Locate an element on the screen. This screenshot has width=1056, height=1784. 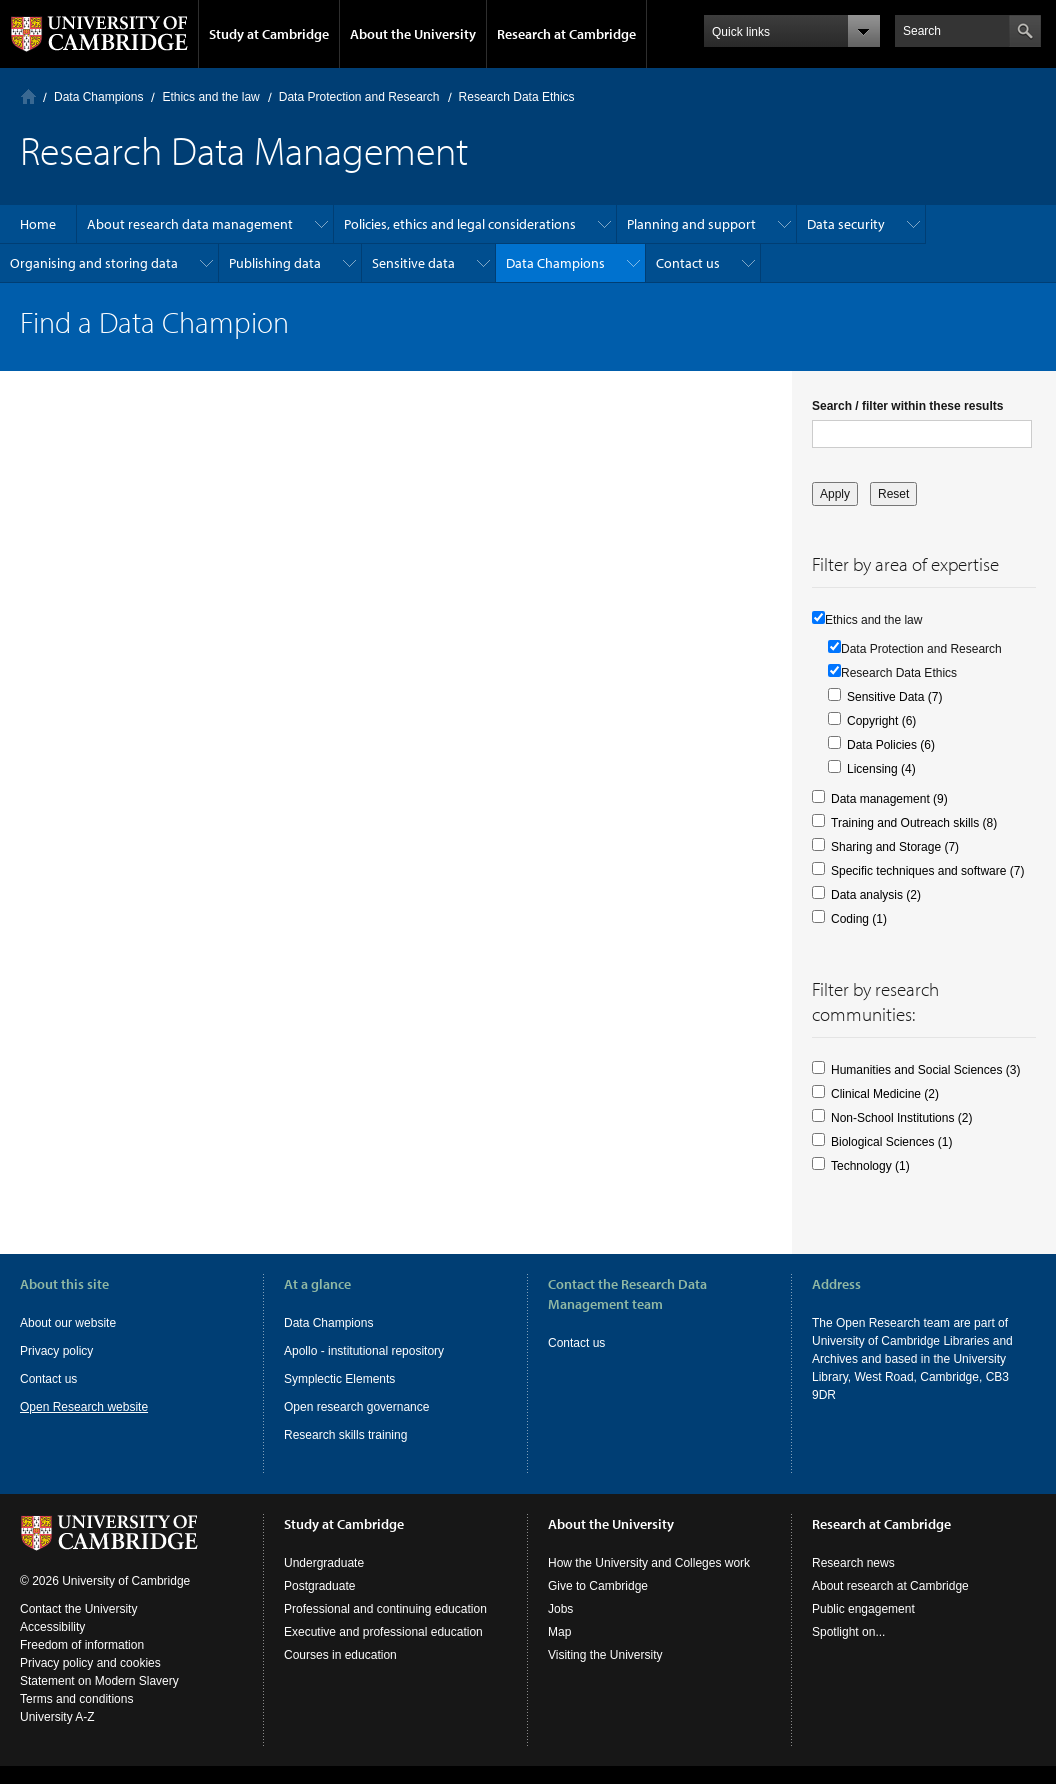
Research news is located at coordinates (853, 1563).